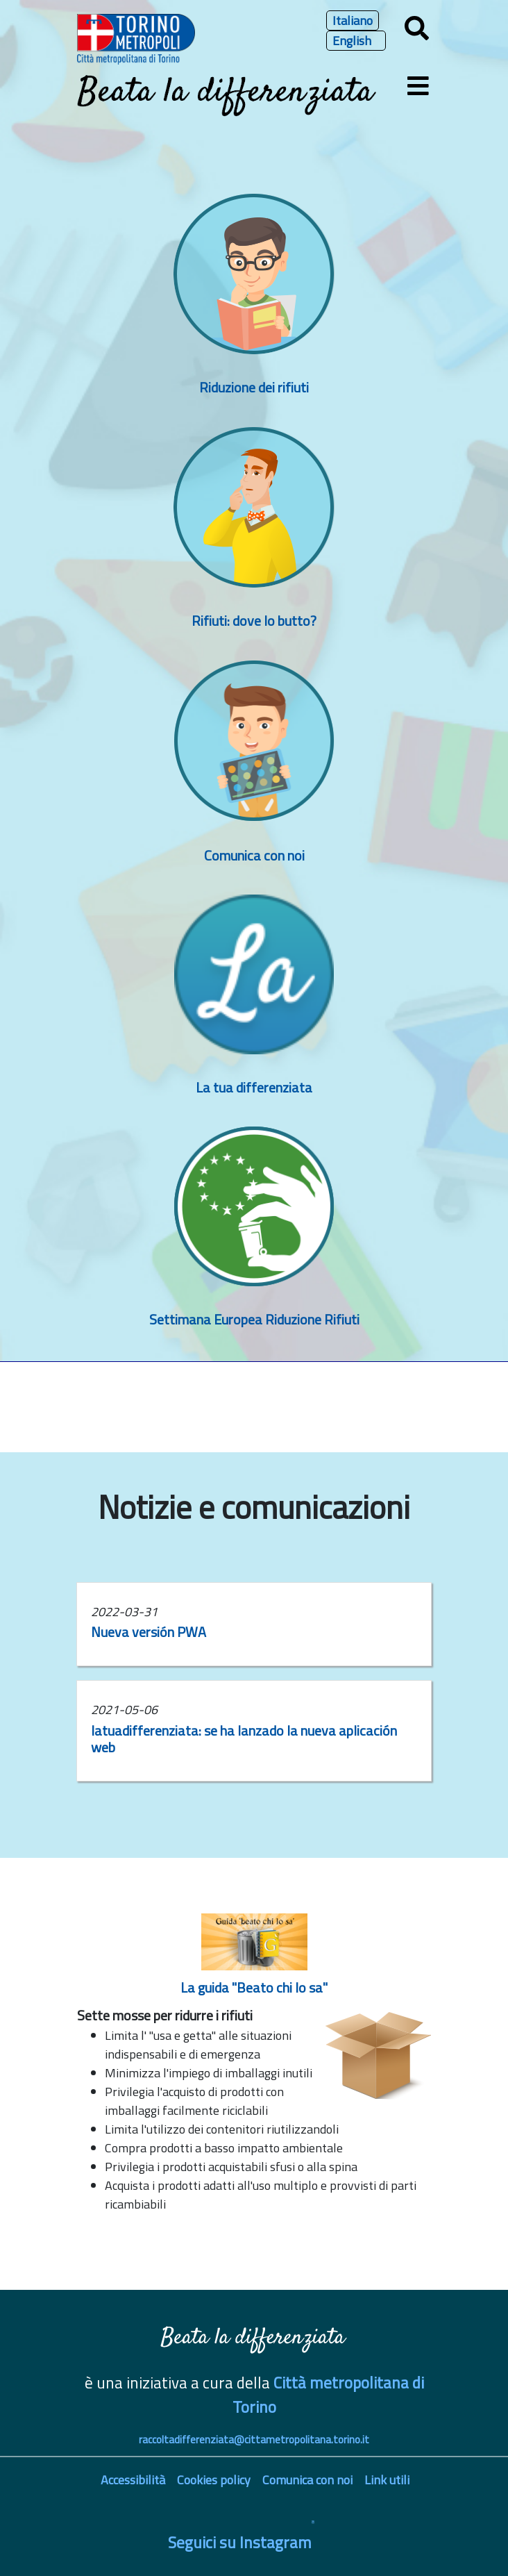 Image resolution: width=508 pixels, height=2576 pixels. What do you see at coordinates (148, 1632) in the screenshot?
I see `Nueva versión PWA` at bounding box center [148, 1632].